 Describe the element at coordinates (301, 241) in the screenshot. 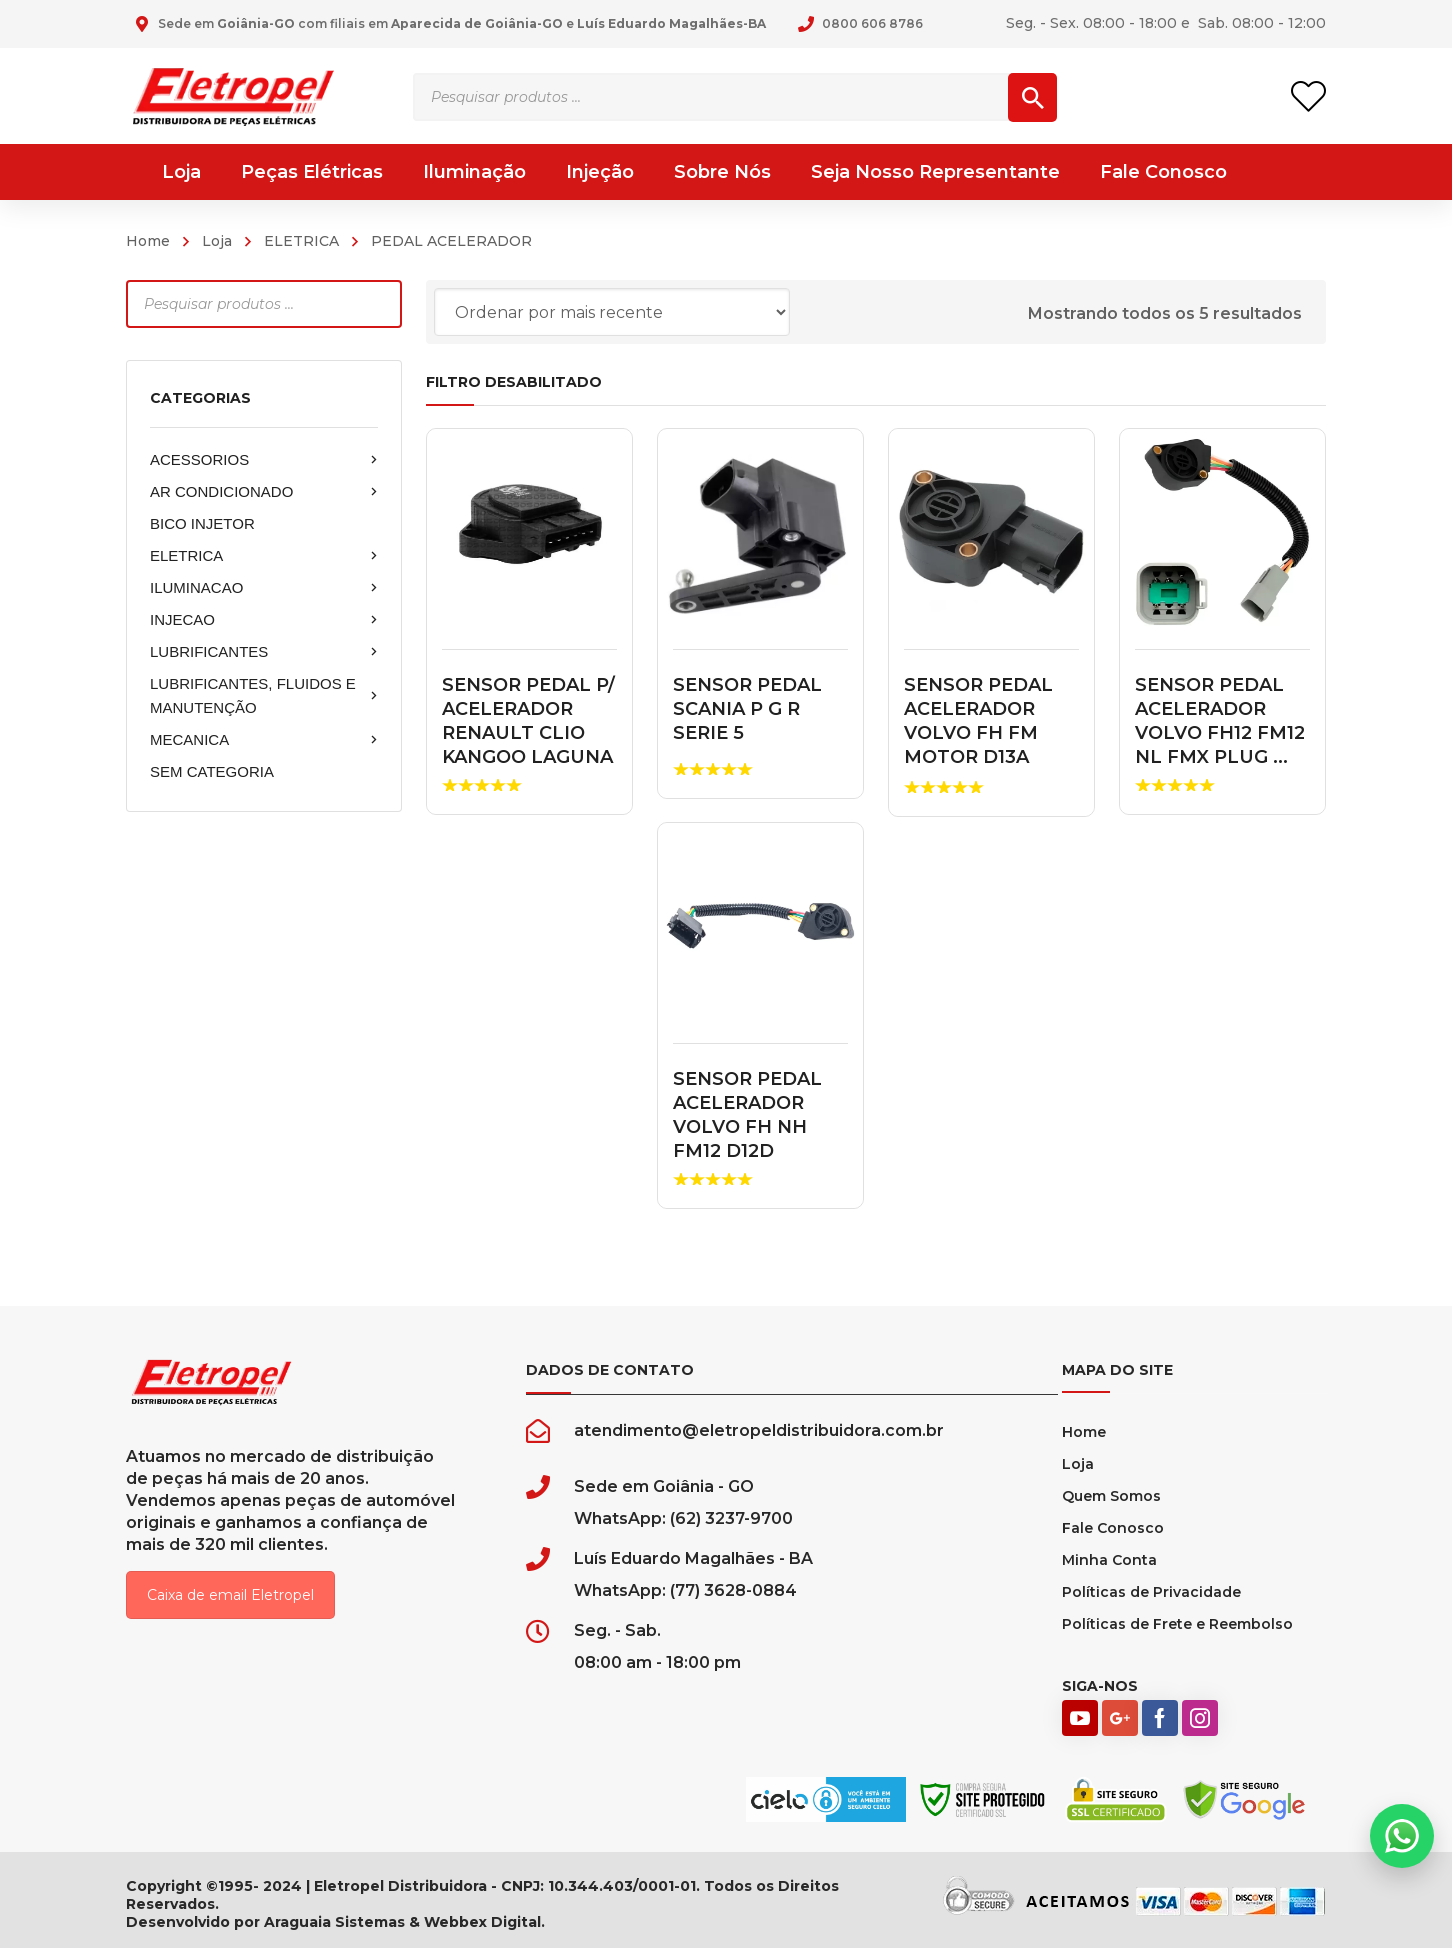

I see `ELETRICA` at that location.